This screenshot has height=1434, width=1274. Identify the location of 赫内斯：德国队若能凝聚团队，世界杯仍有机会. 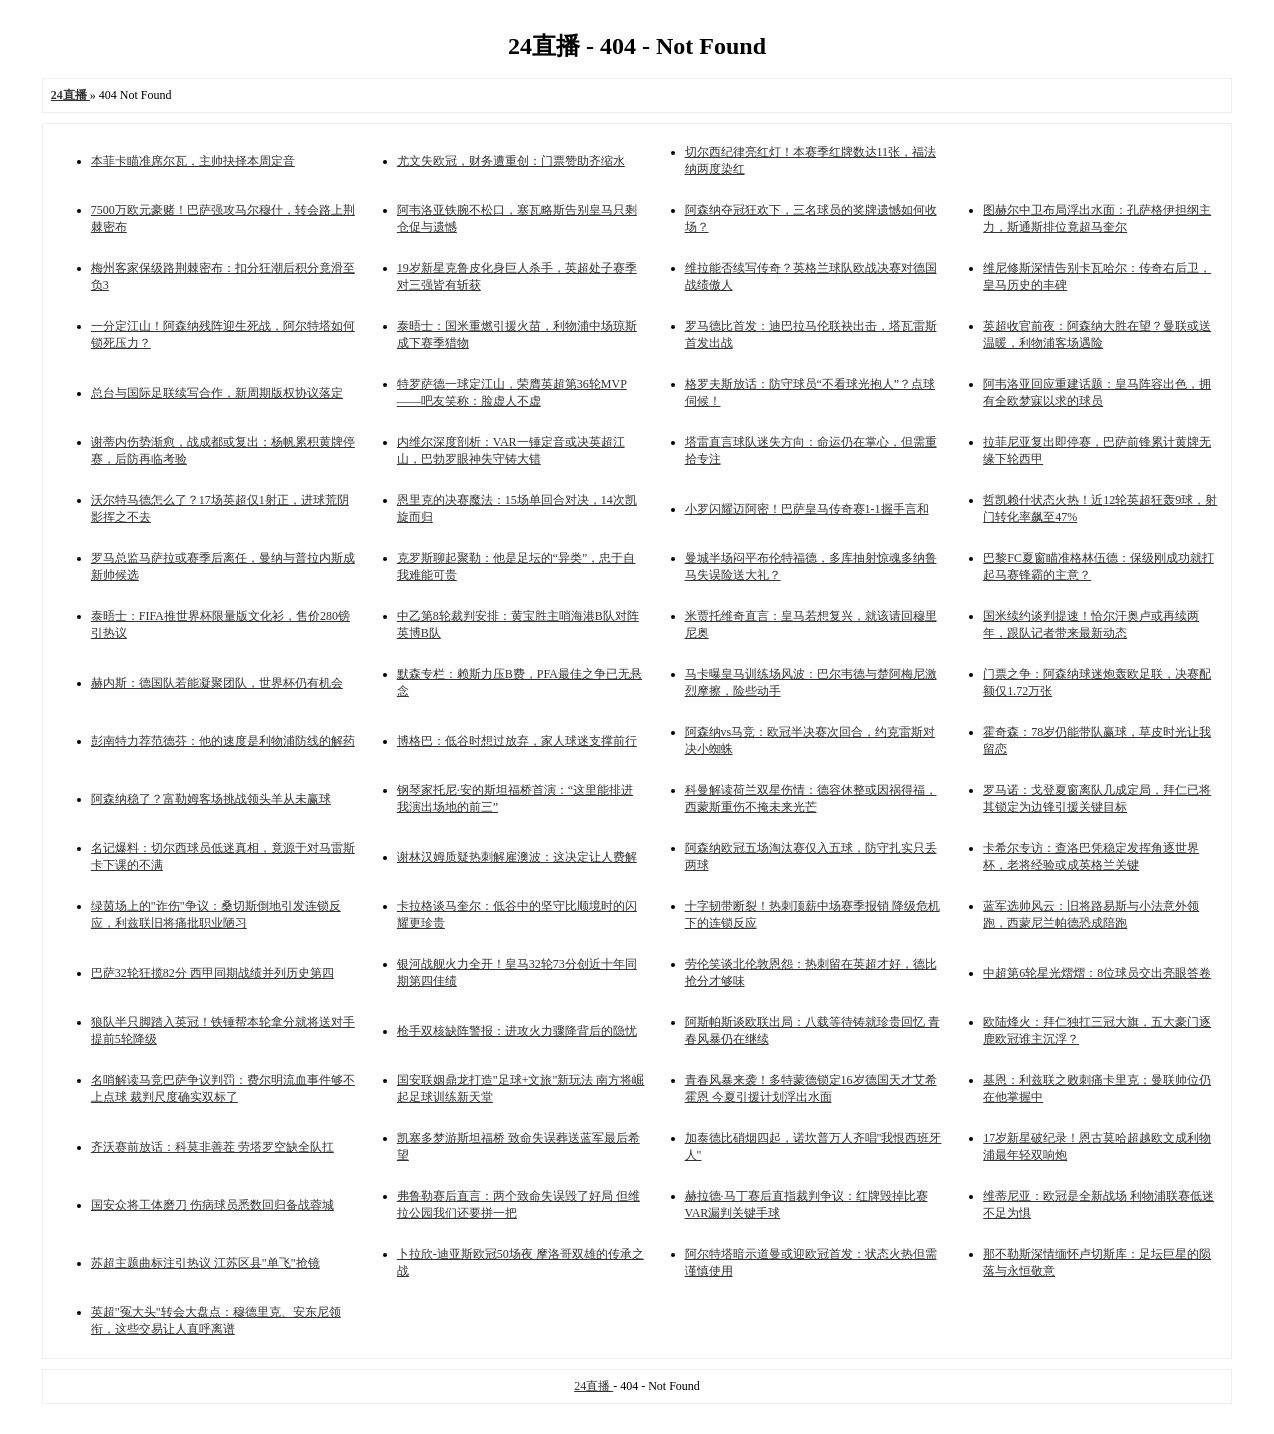
(217, 683).